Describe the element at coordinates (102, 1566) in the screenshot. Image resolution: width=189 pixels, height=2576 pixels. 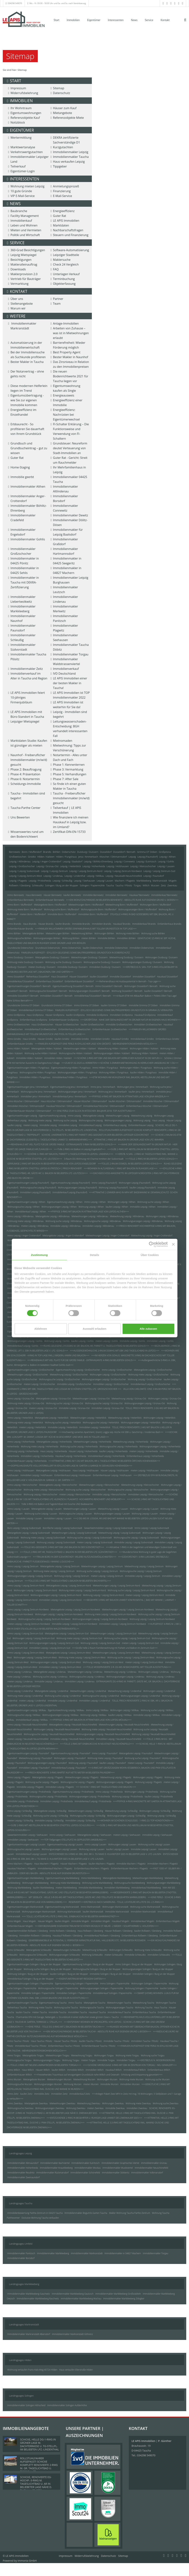
I see `Mietwohnungen Leipzig / Leipzig Zentrum` at that location.